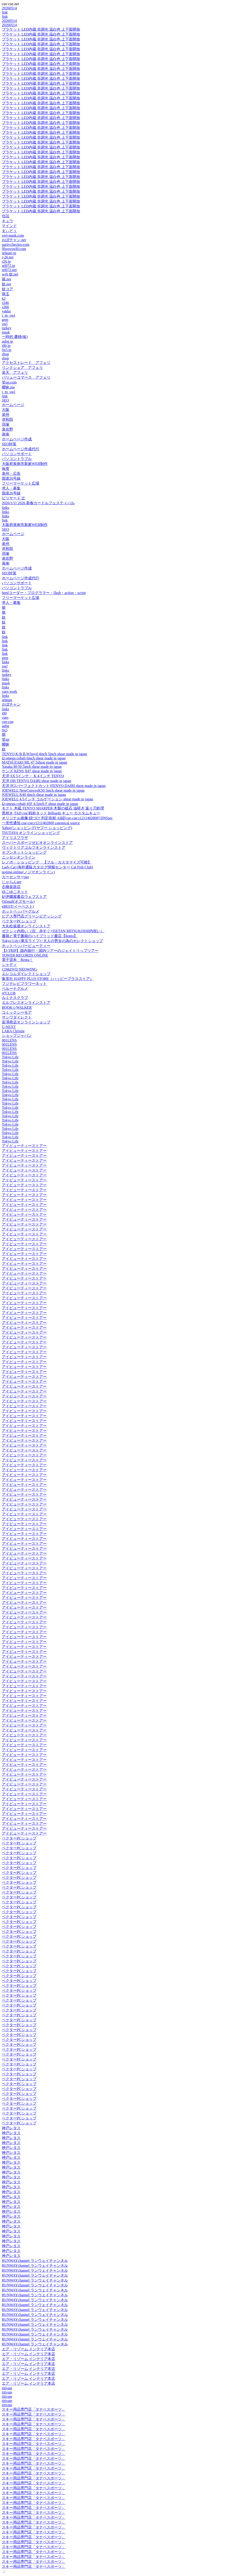  I want to click on 2026/1/11 2026 新春カードルフェスティバル, so click(38, 503).